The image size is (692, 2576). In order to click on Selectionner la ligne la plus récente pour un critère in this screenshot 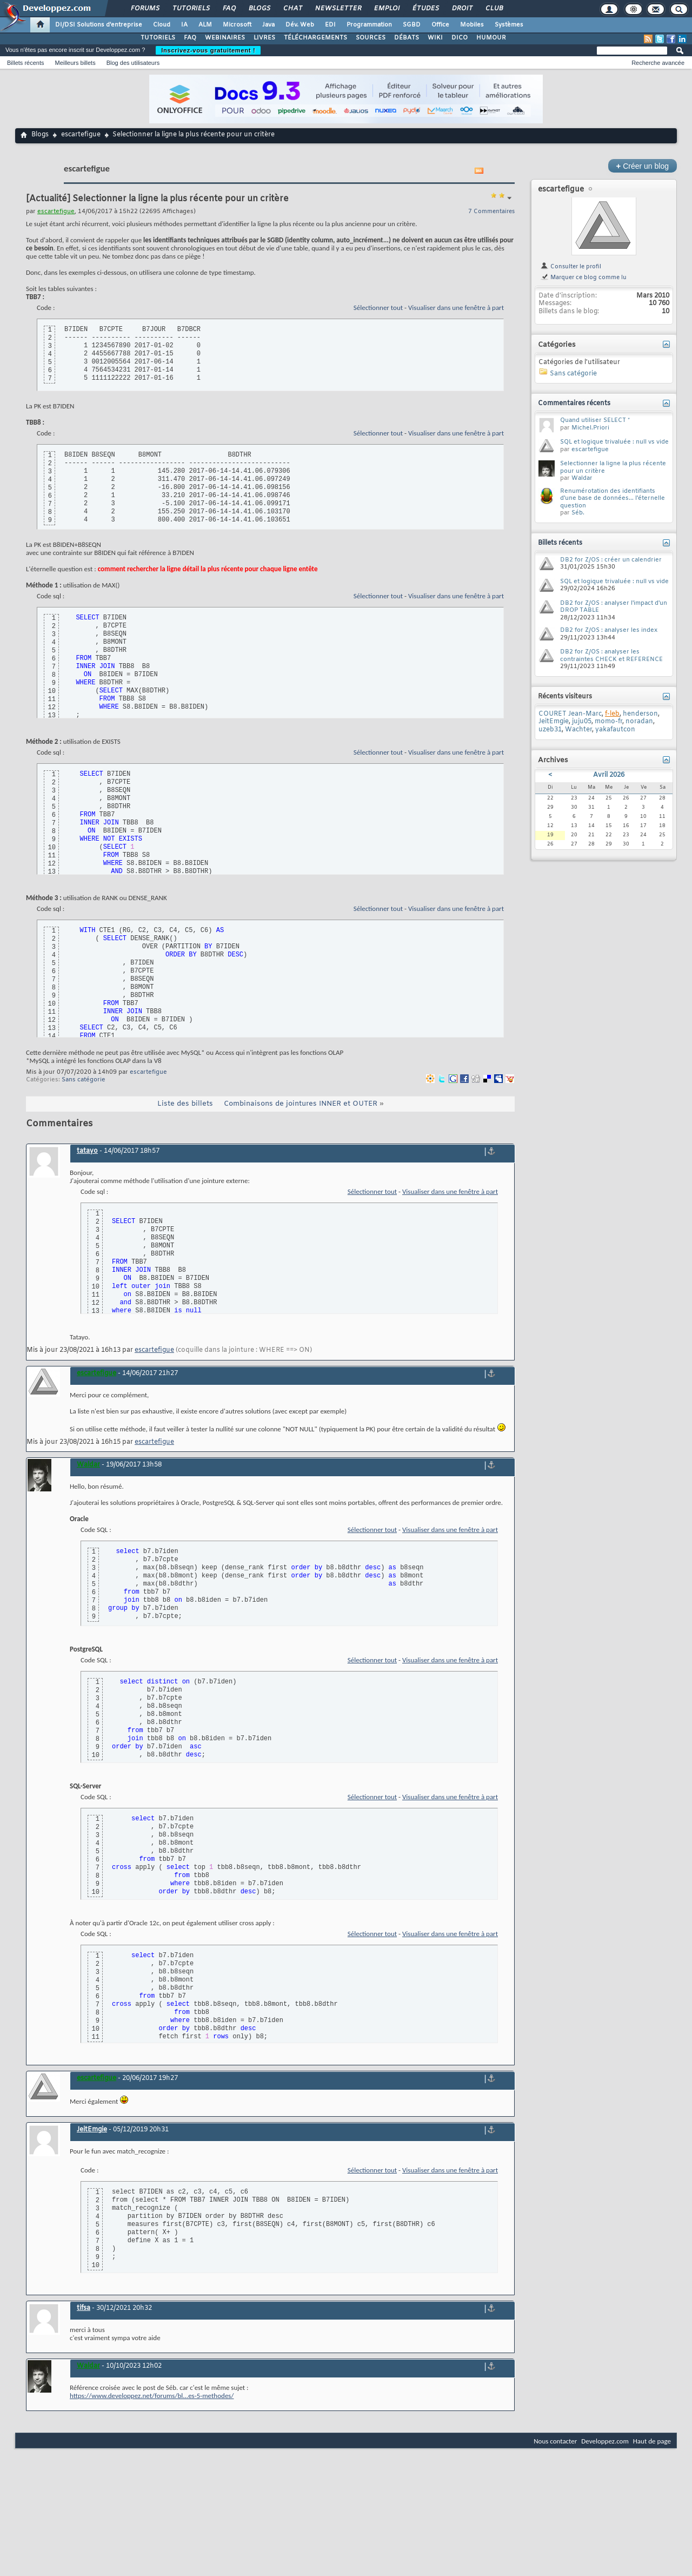, I will do `click(613, 467)`.